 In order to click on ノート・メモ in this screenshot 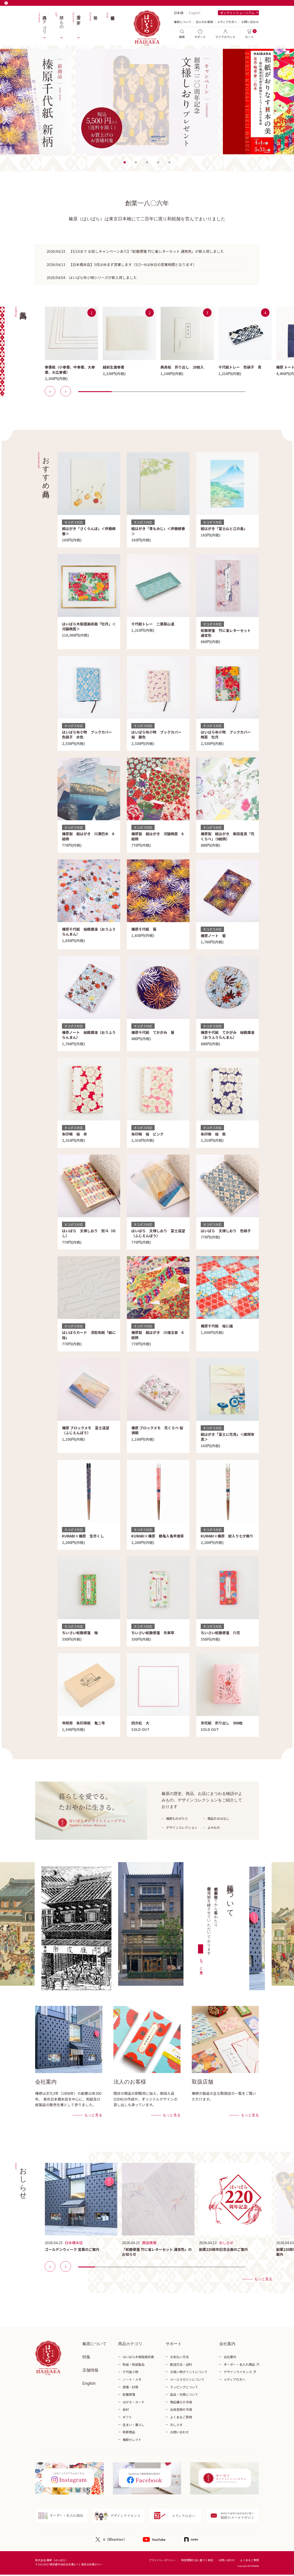, I will do `click(132, 2381)`.